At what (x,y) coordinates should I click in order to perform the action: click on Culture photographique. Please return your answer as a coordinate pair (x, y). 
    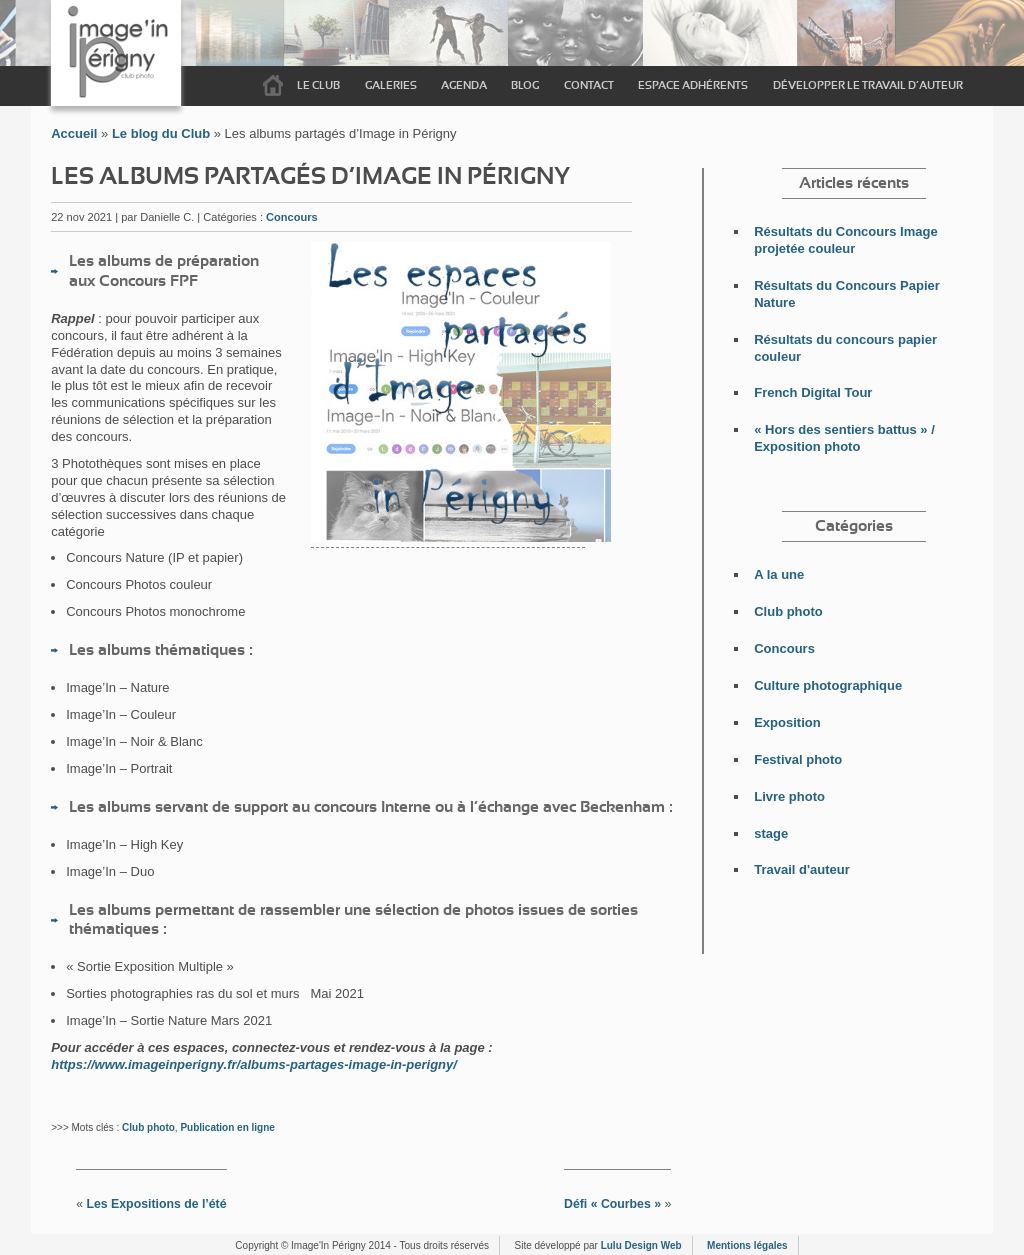
    Looking at the image, I should click on (828, 685).